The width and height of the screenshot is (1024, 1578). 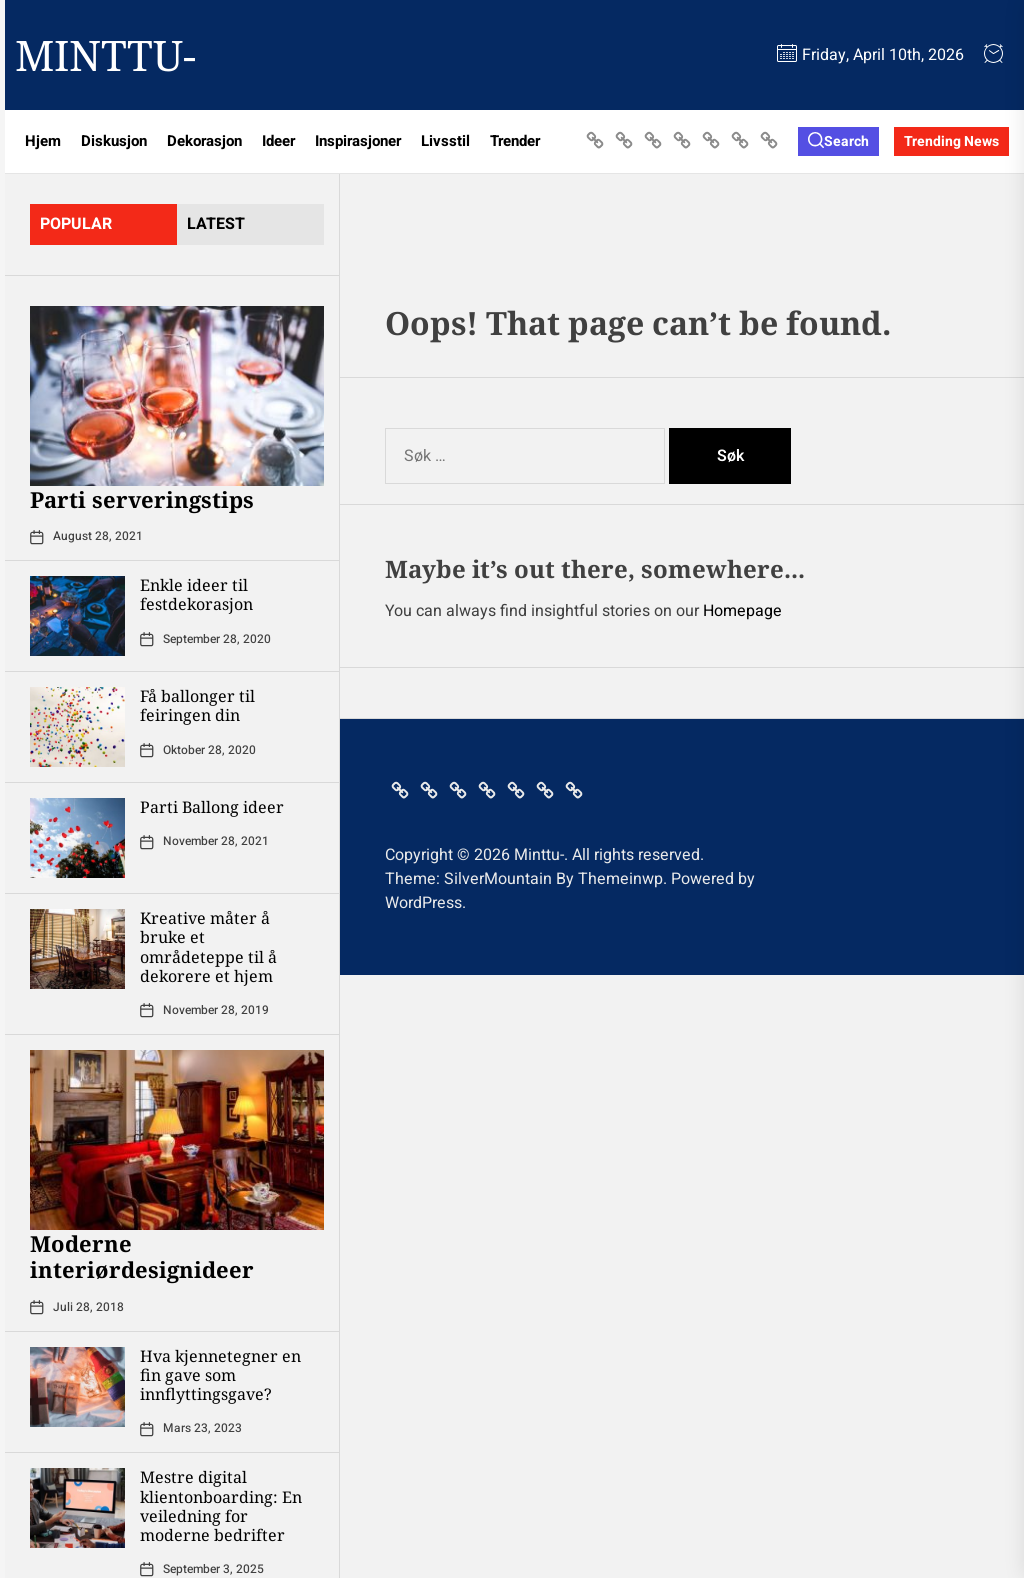 What do you see at coordinates (197, 705) in the screenshot?
I see `Få ballonger til feiringen din` at bounding box center [197, 705].